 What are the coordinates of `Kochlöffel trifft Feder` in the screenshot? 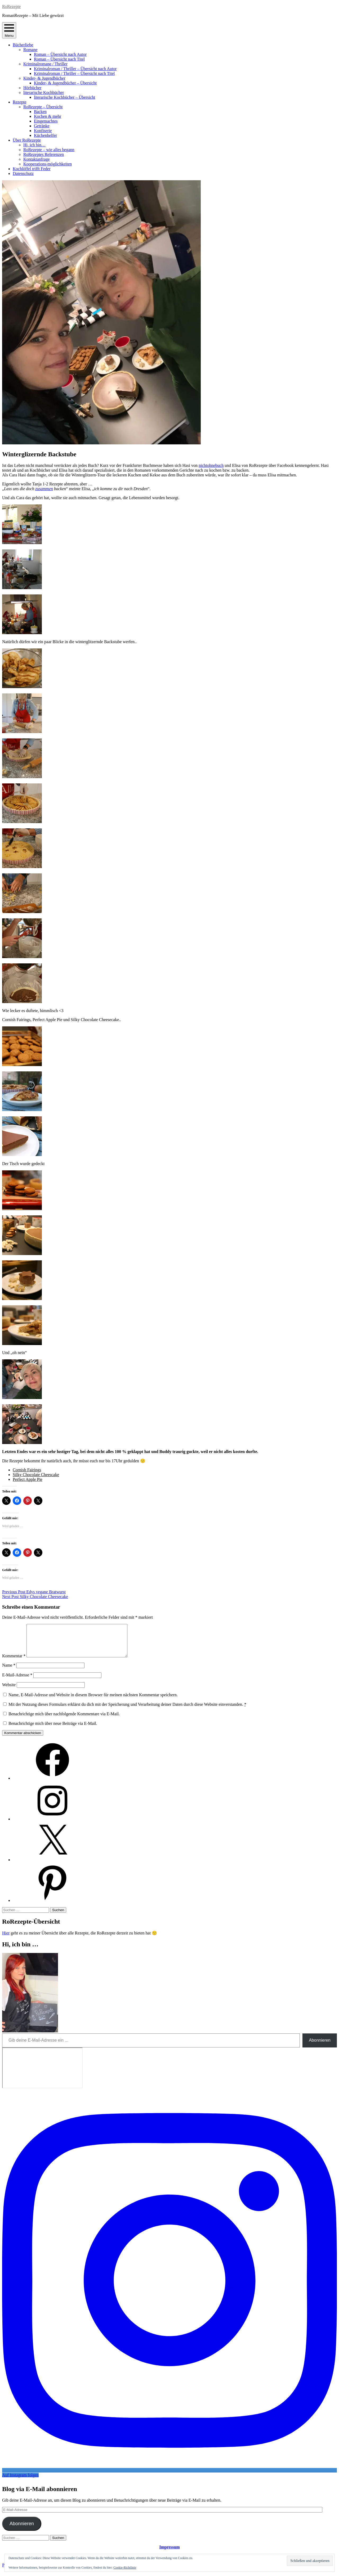 It's located at (31, 168).